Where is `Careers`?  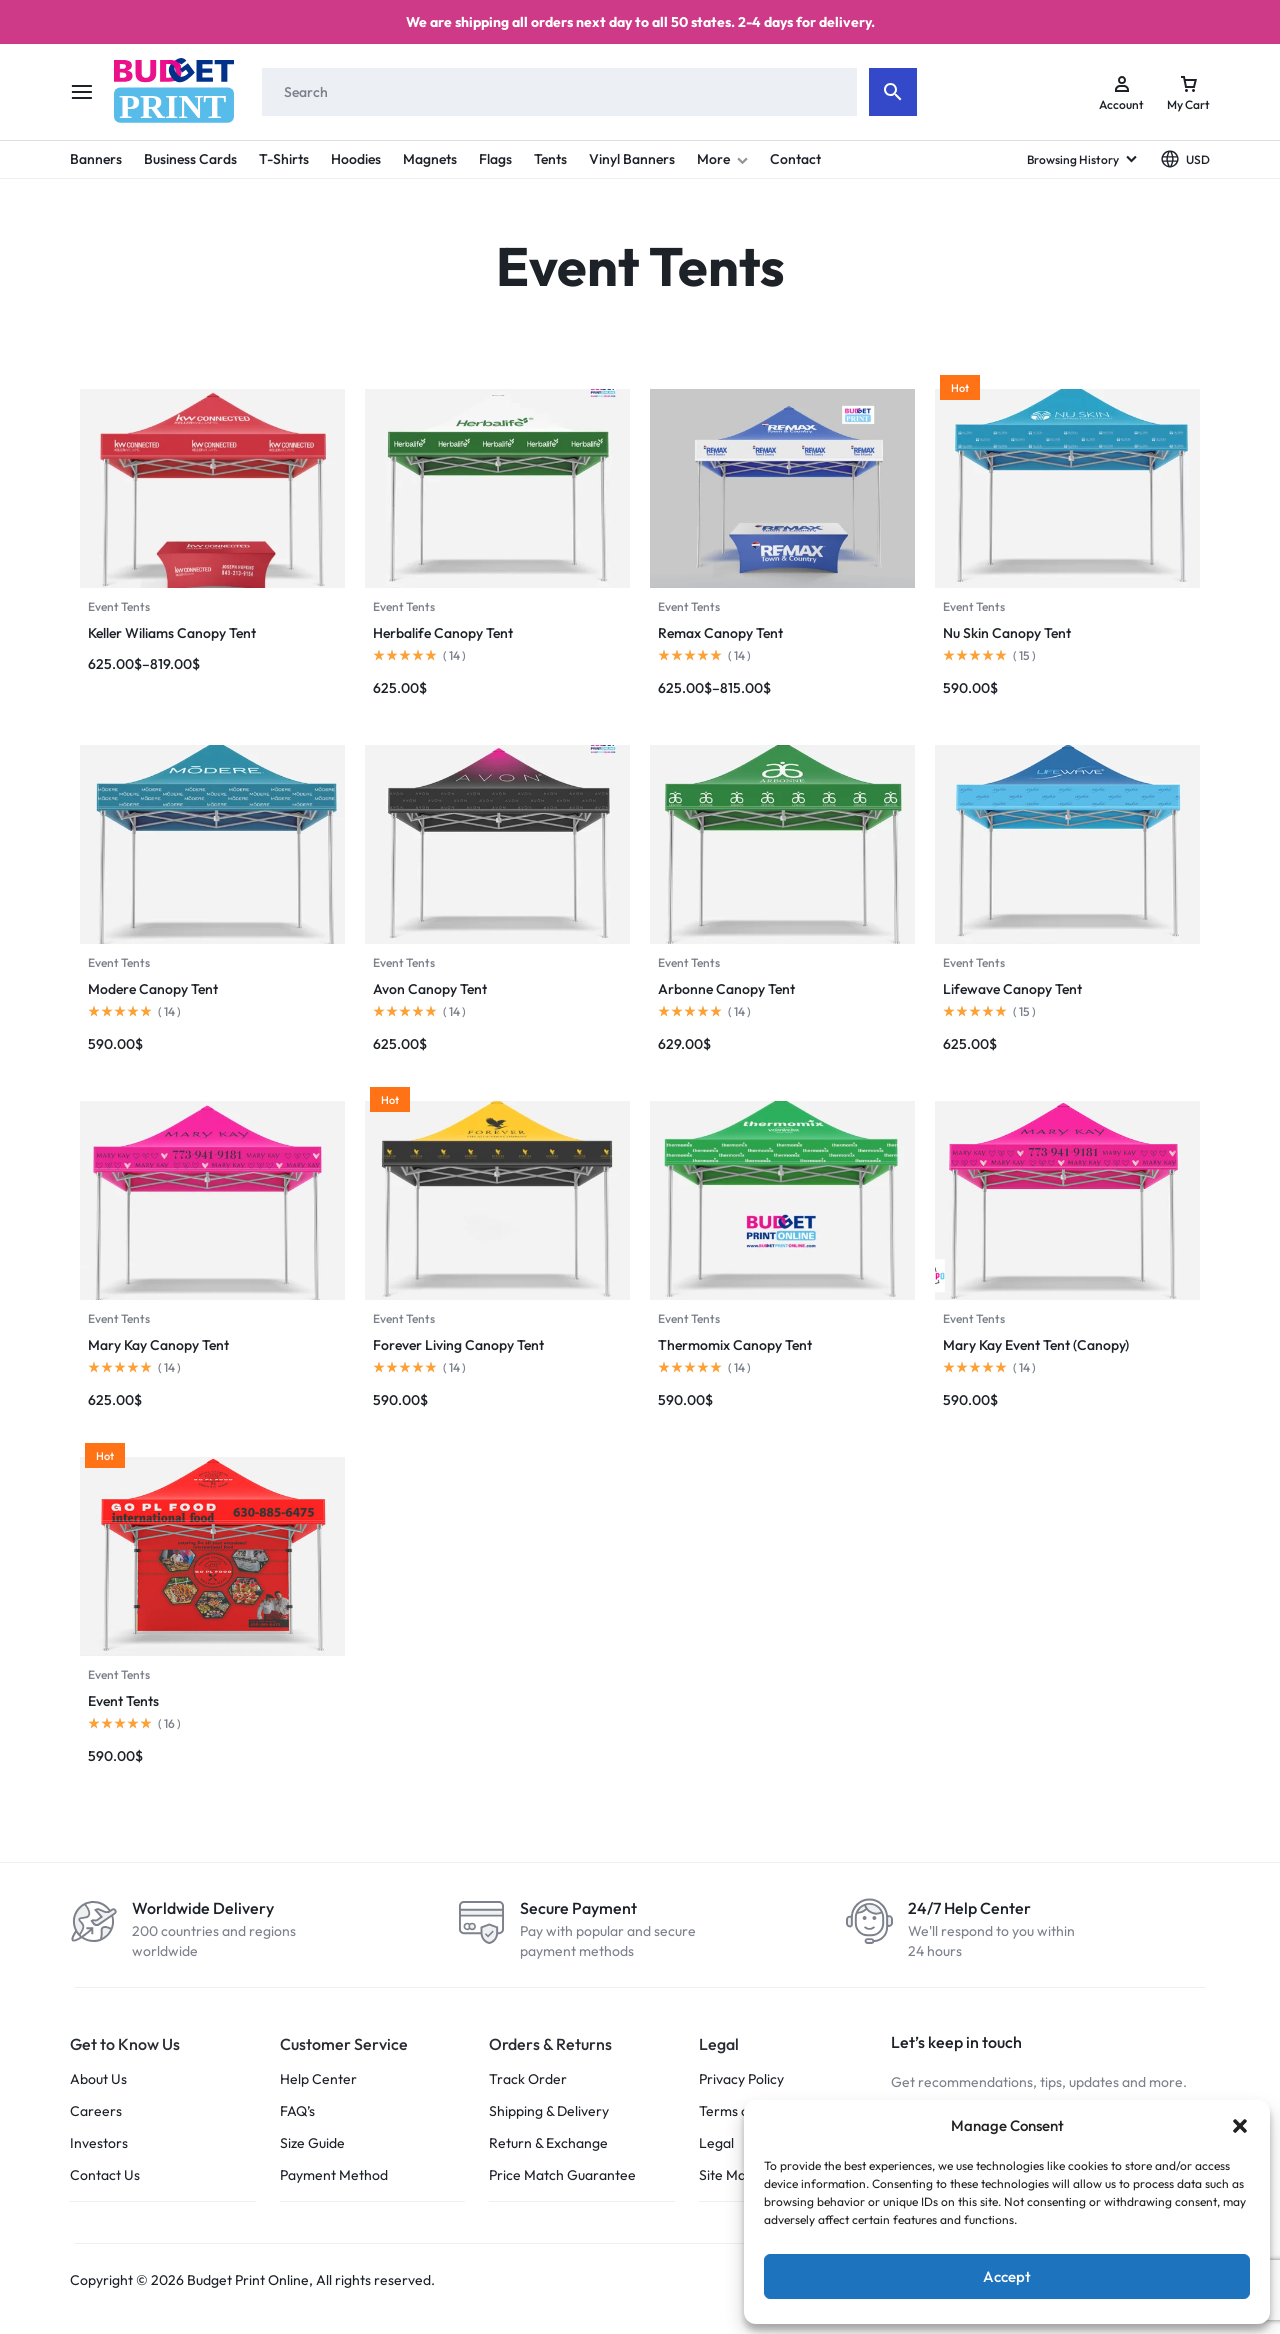 Careers is located at coordinates (96, 2111).